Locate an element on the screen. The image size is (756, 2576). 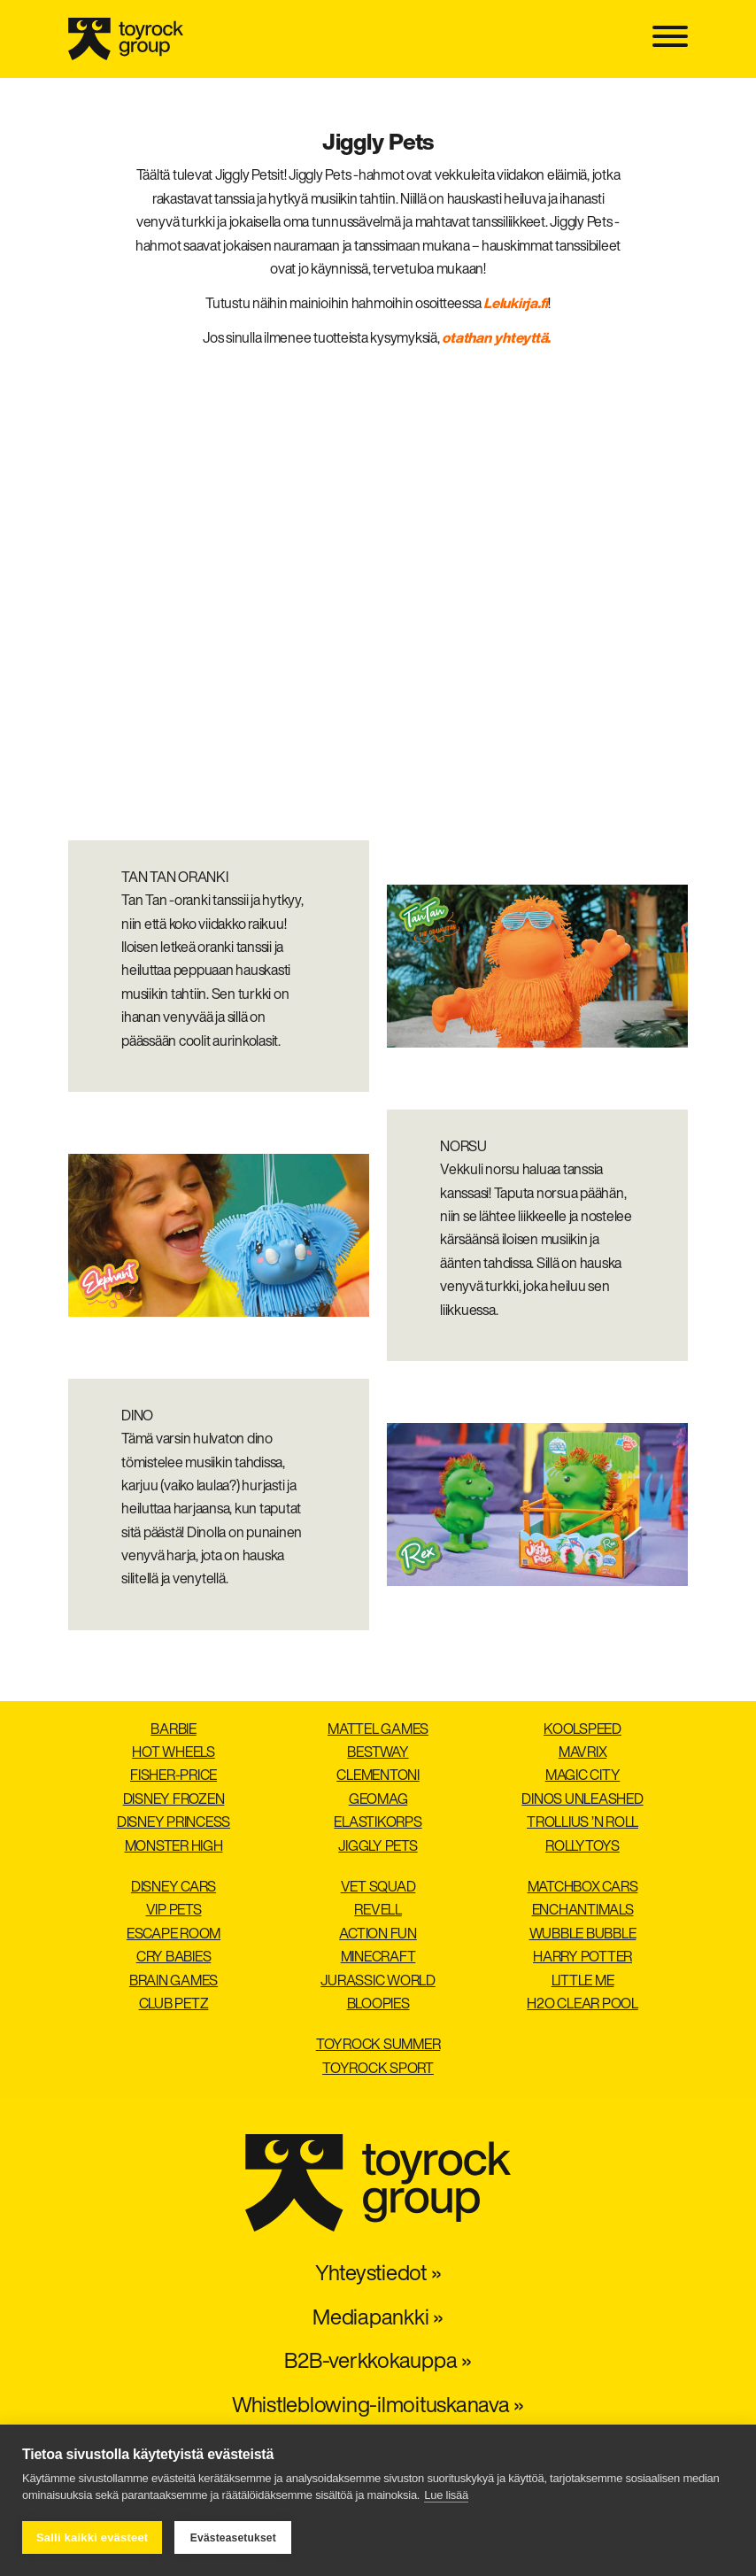
Bloopies is located at coordinates (378, 2005).